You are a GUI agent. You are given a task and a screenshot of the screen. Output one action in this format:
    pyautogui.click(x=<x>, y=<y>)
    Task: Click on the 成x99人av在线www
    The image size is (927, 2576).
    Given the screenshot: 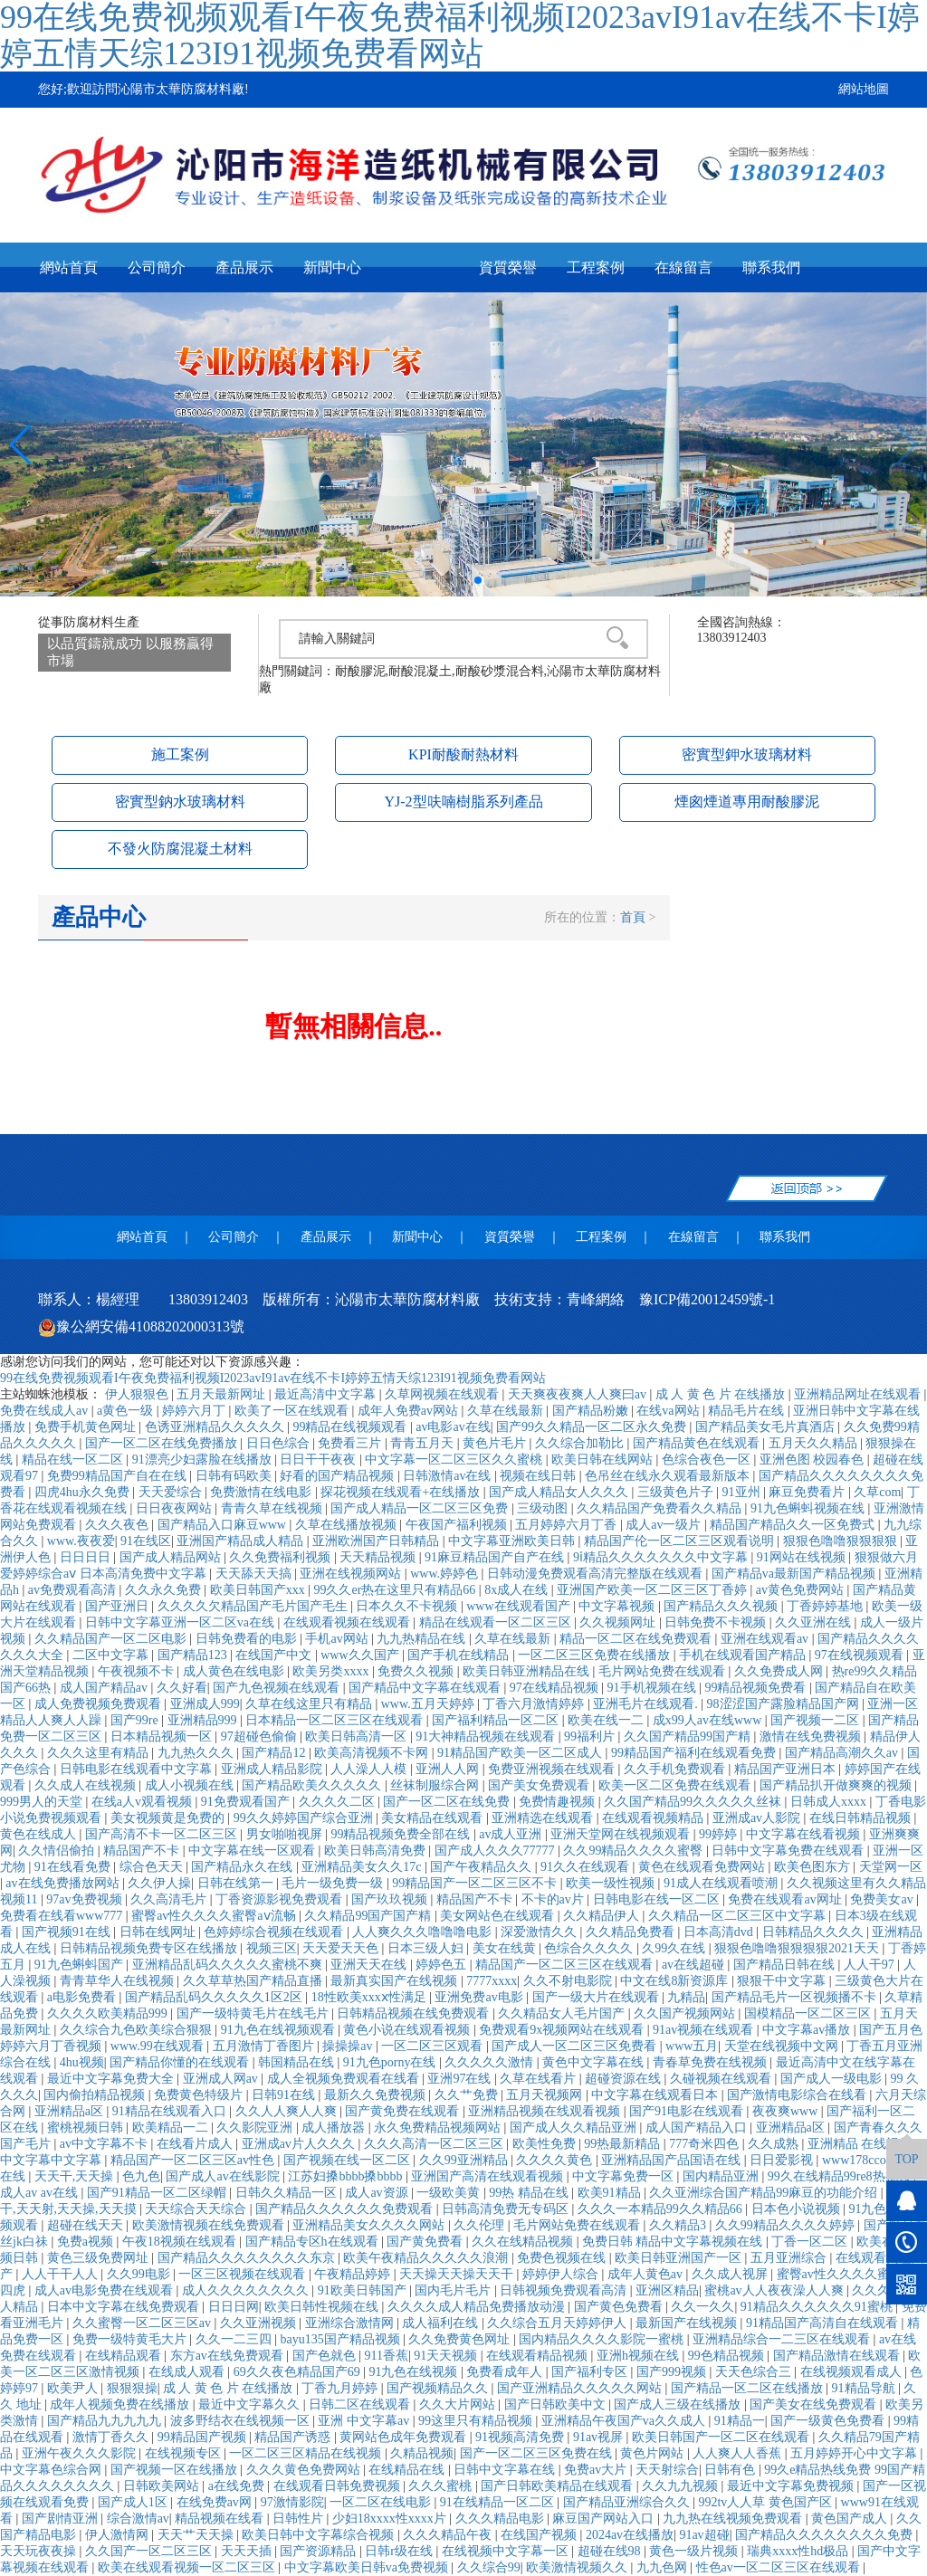 What is the action you would take?
    pyautogui.click(x=709, y=1720)
    